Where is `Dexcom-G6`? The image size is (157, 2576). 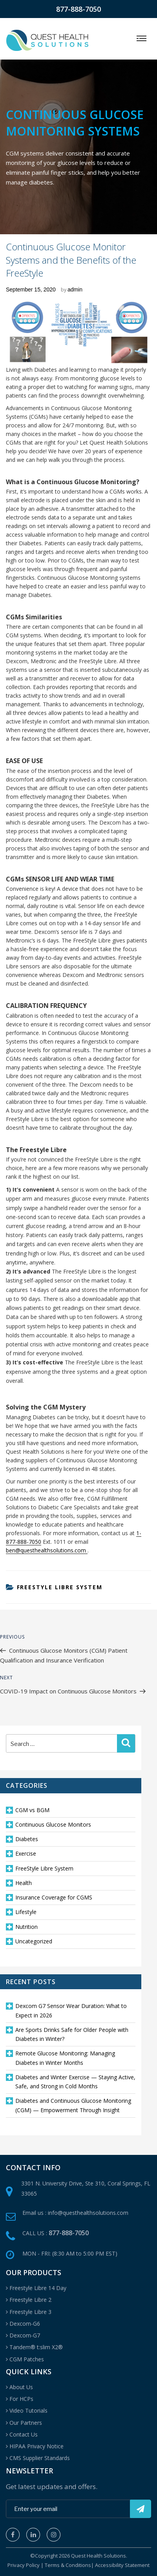 Dexcom-G6 is located at coordinates (24, 2323).